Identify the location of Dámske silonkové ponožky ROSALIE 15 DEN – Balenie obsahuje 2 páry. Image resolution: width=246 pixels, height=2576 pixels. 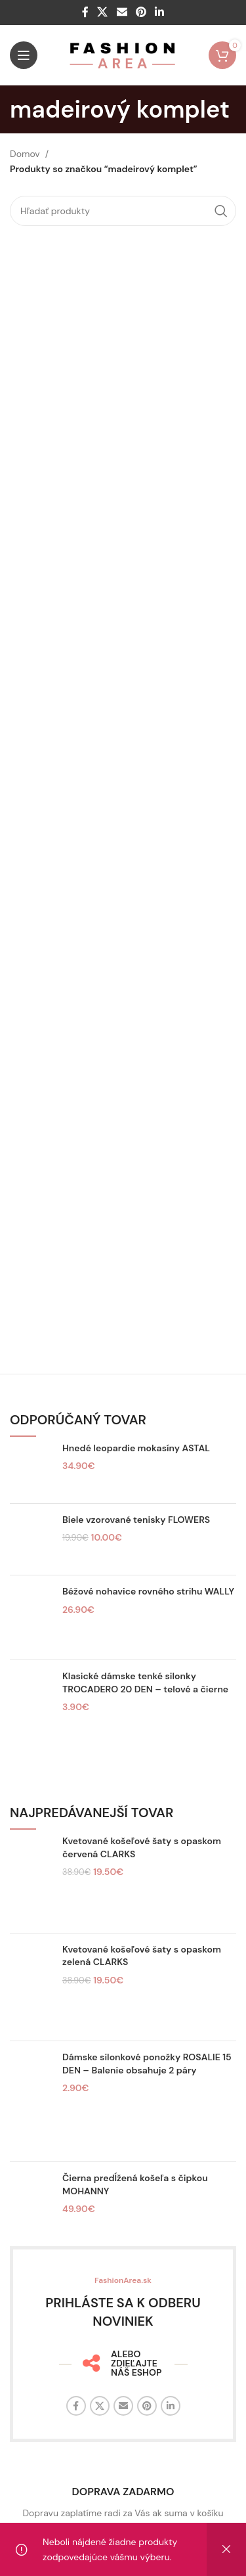
(147, 2063).